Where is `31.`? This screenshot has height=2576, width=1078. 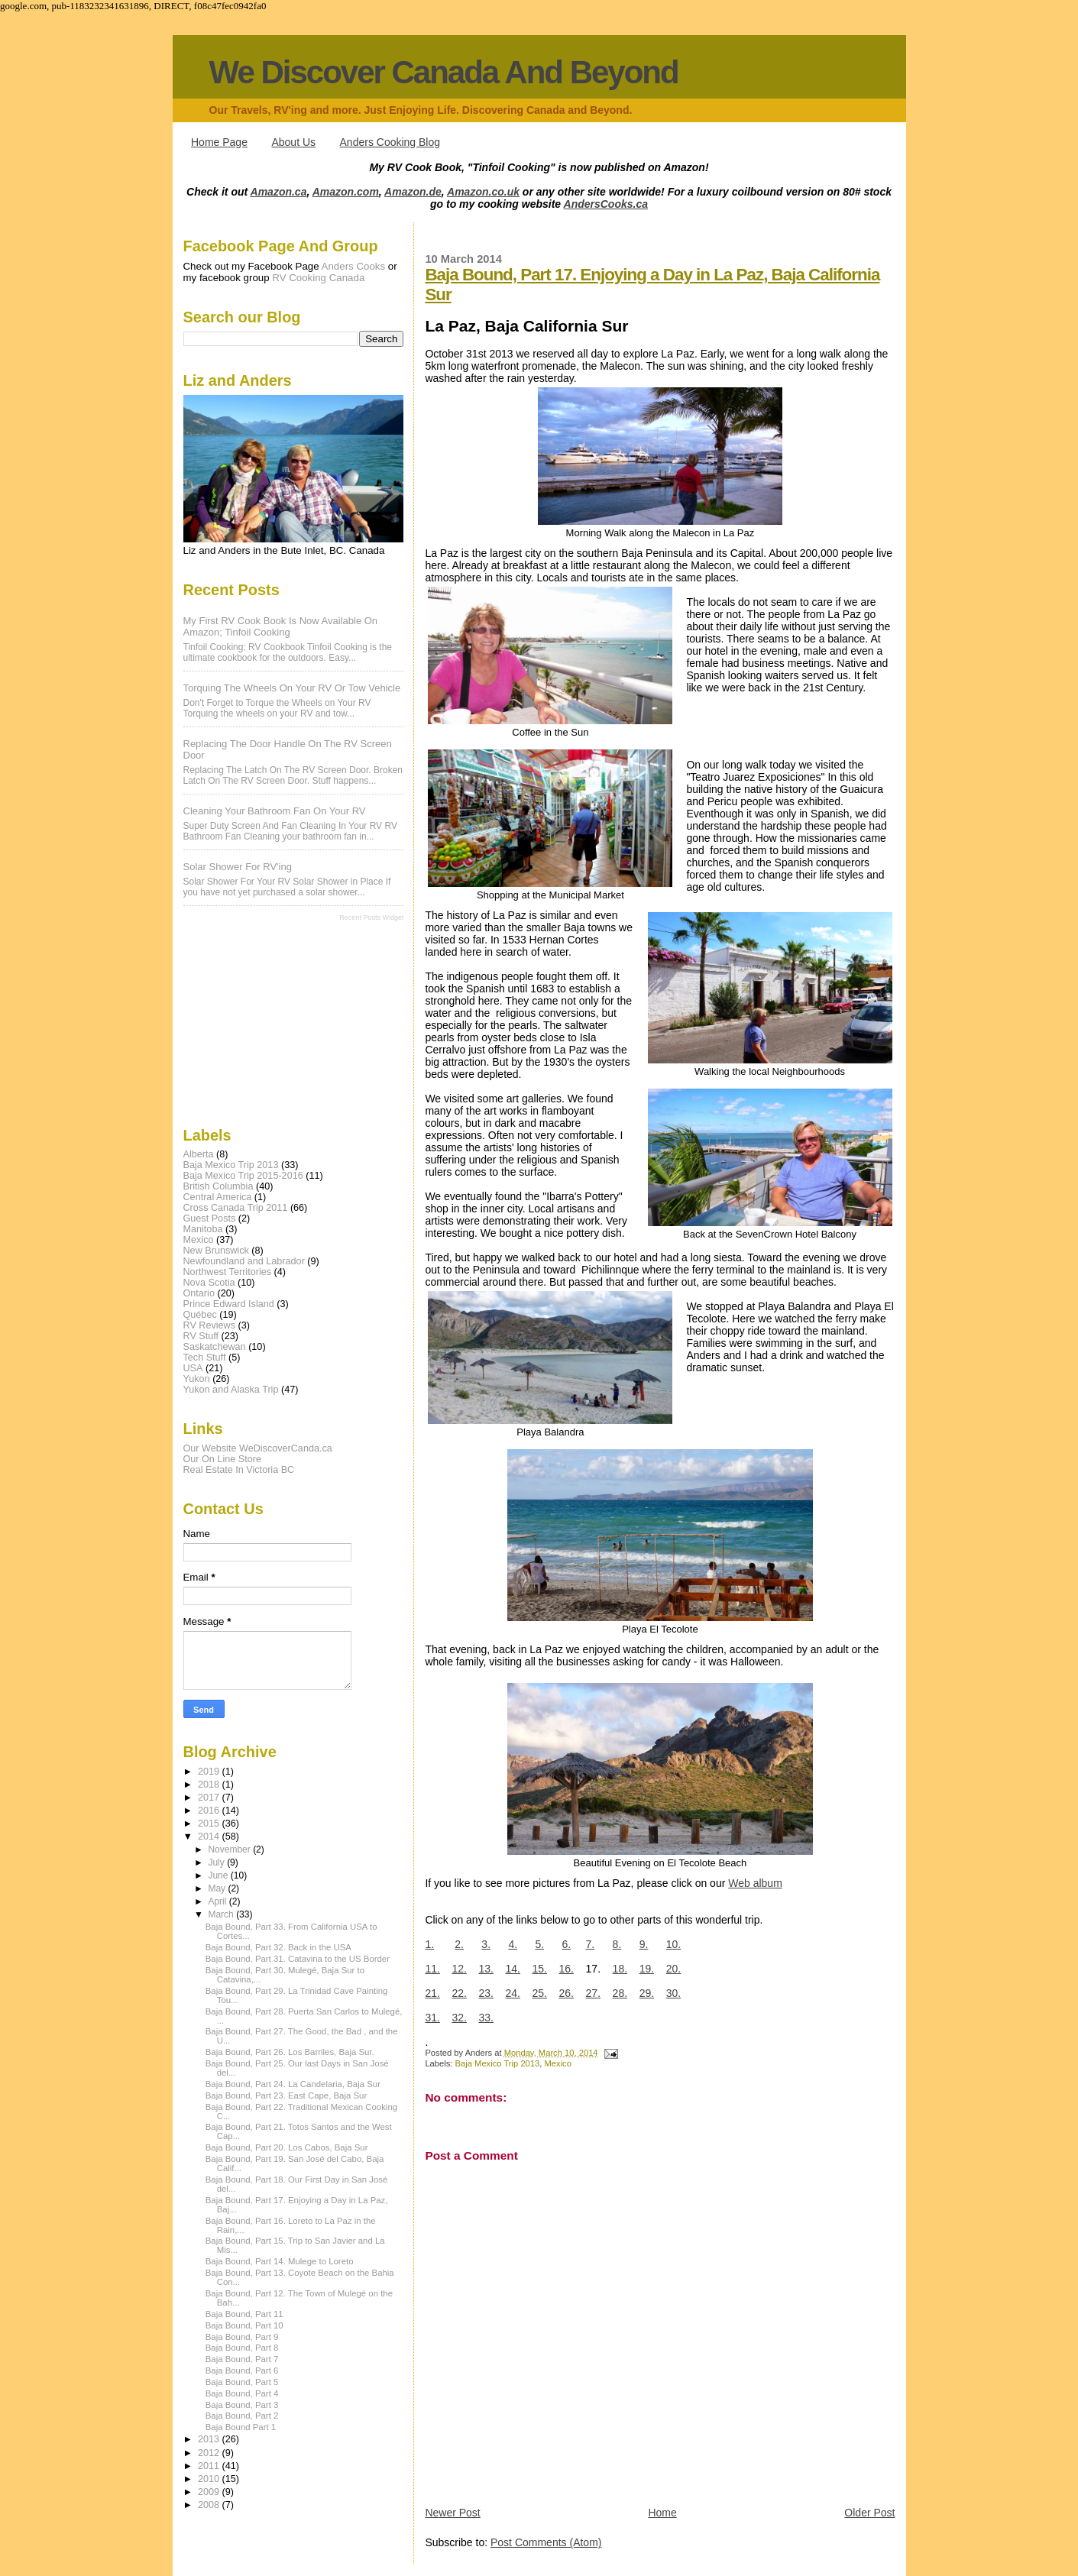 31. is located at coordinates (432, 2017).